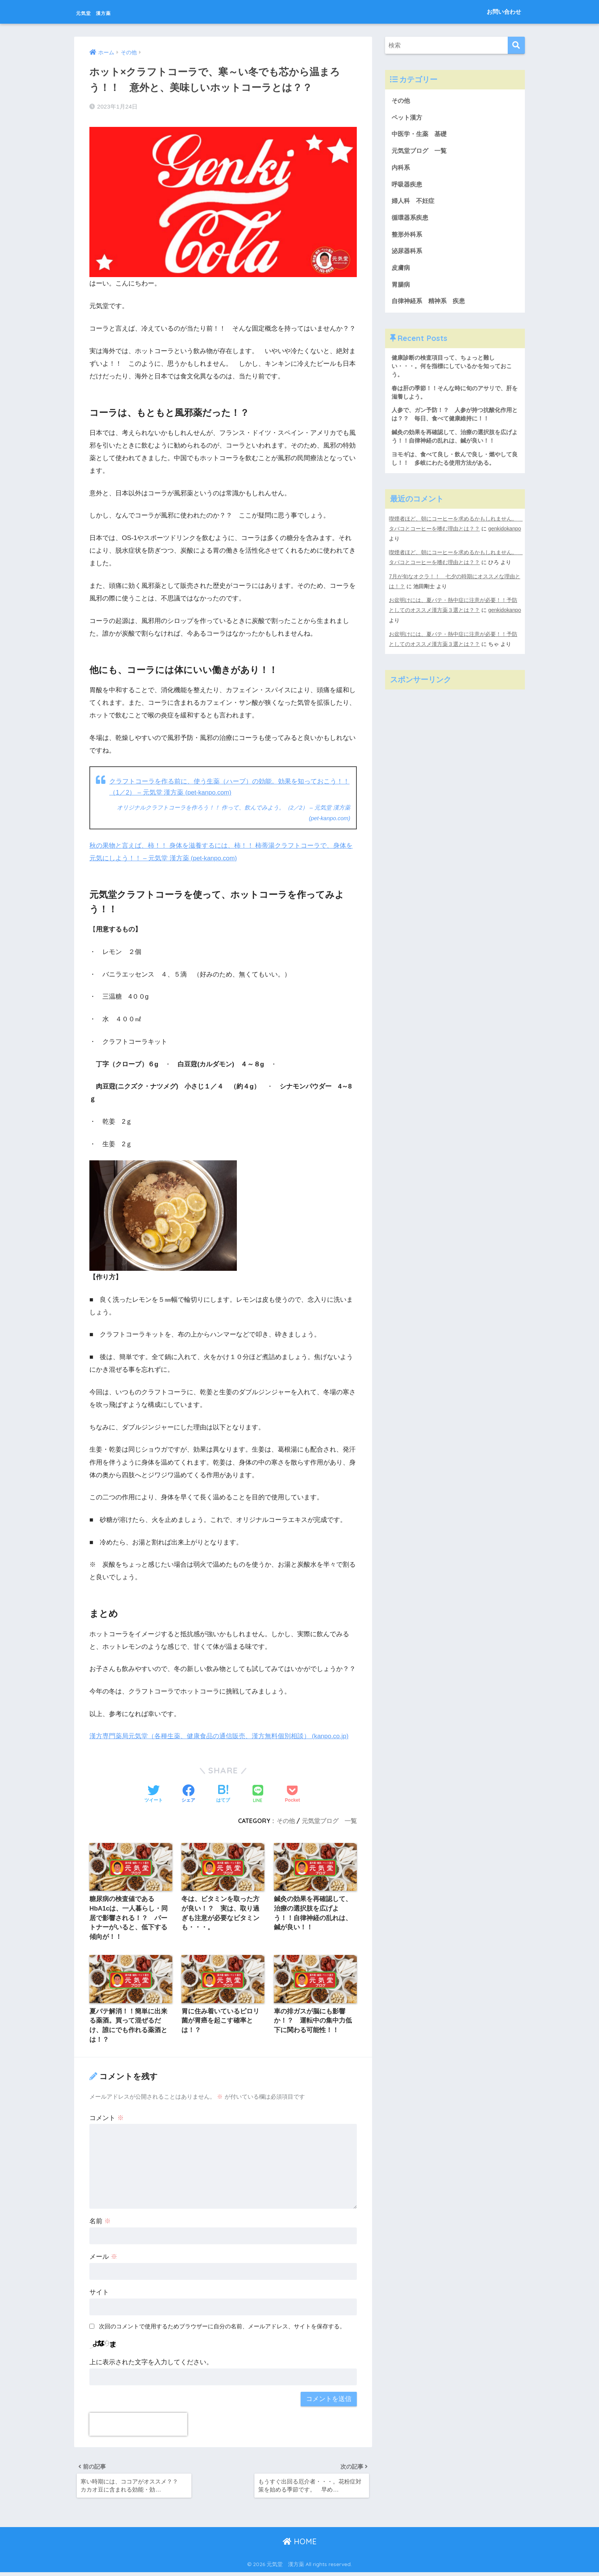  I want to click on ペット漢方, so click(408, 118).